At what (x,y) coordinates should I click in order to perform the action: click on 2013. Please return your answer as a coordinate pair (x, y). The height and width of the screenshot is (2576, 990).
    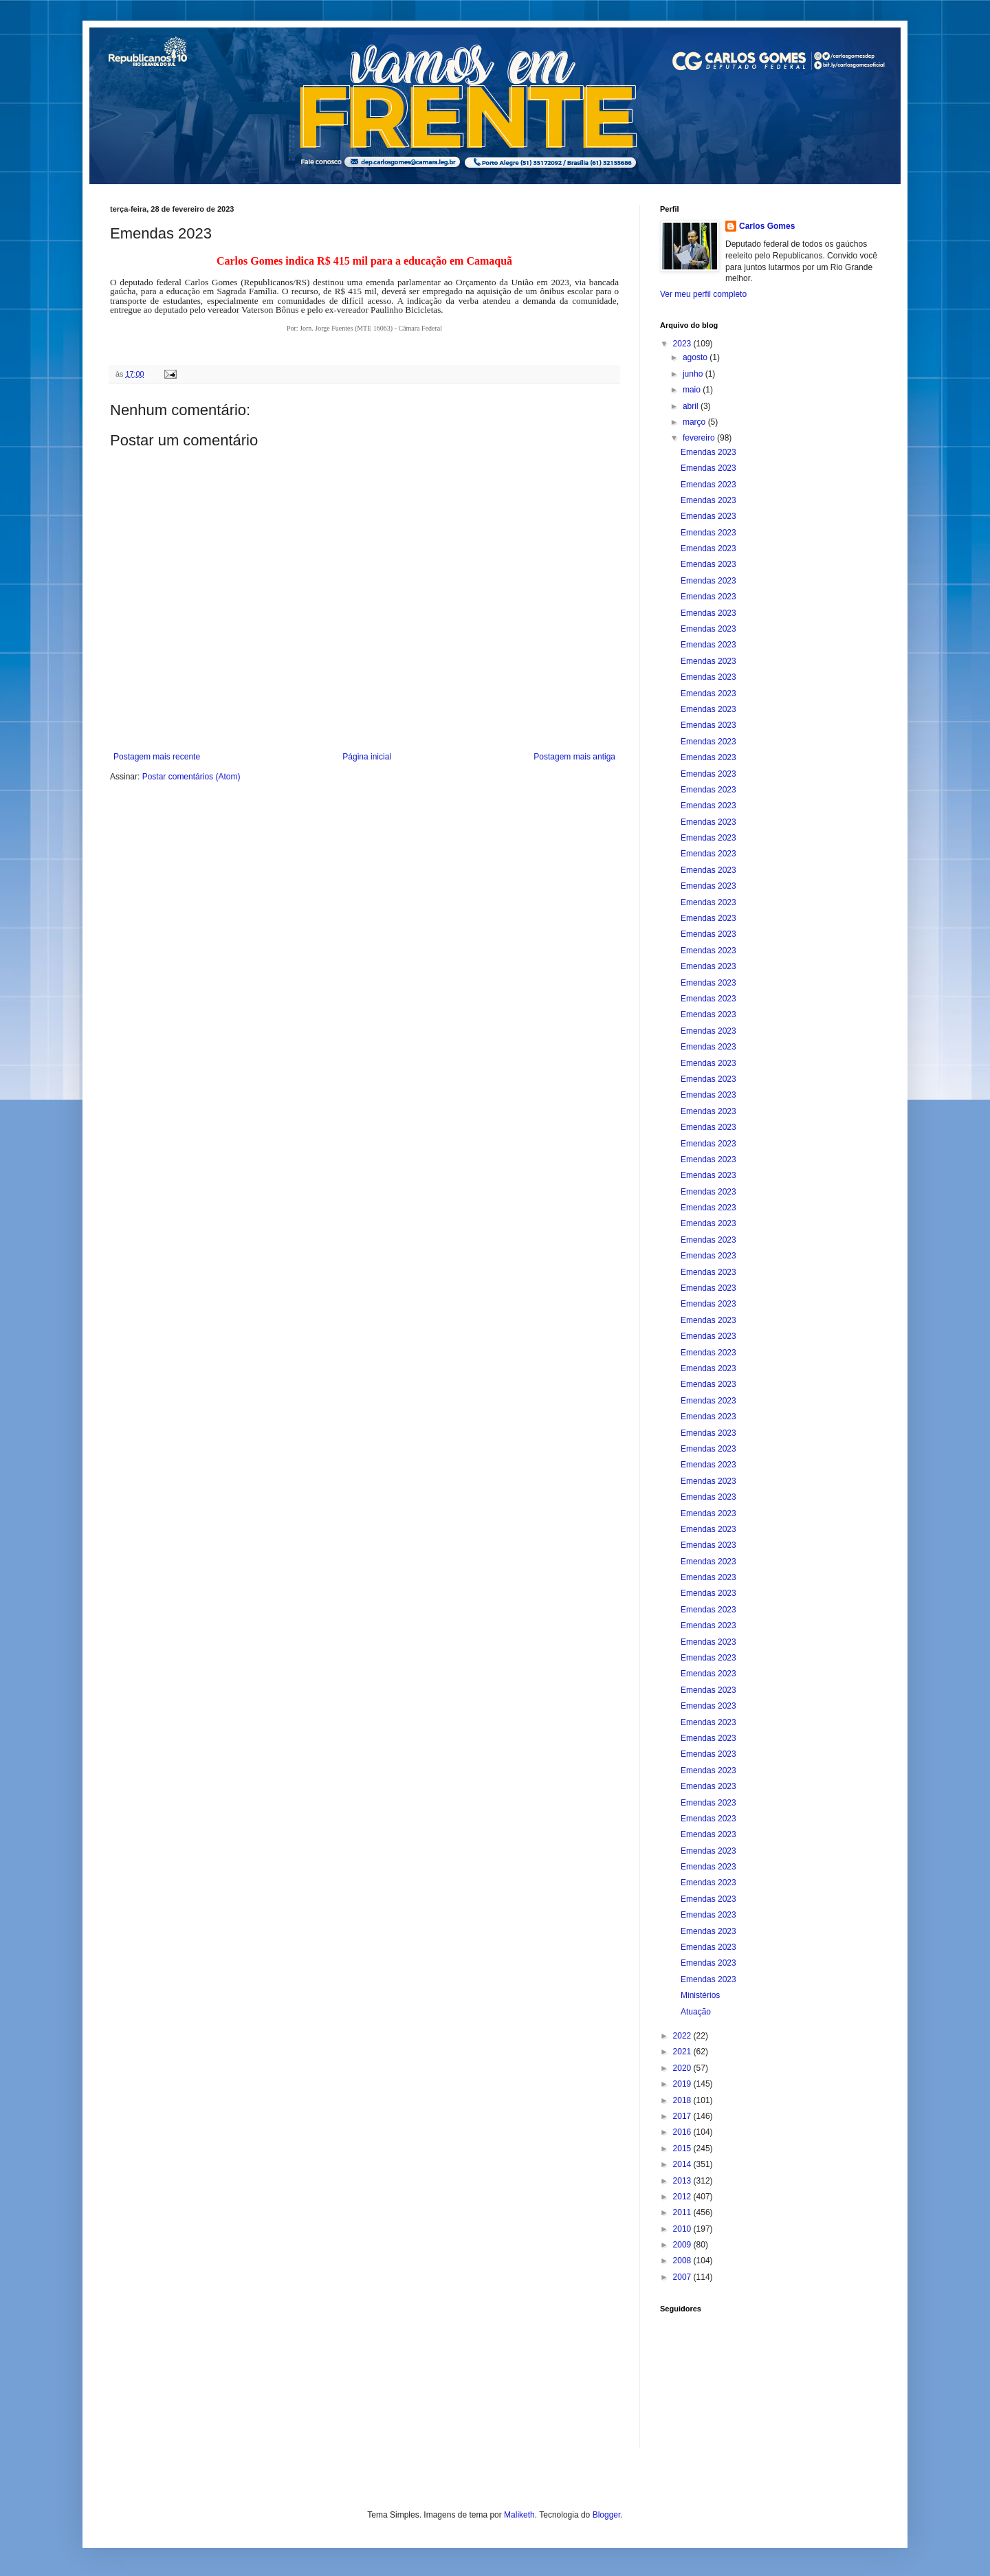
    Looking at the image, I should click on (683, 2181).